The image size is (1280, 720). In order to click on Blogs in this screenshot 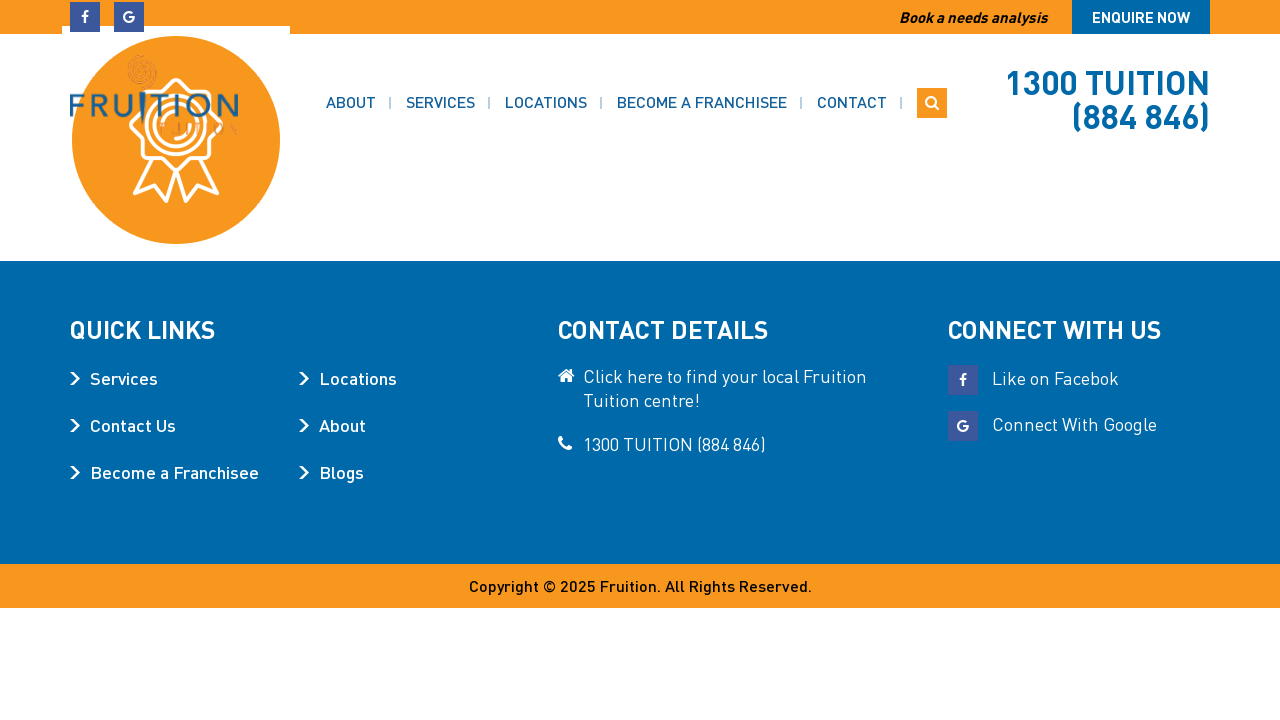, I will do `click(341, 471)`.